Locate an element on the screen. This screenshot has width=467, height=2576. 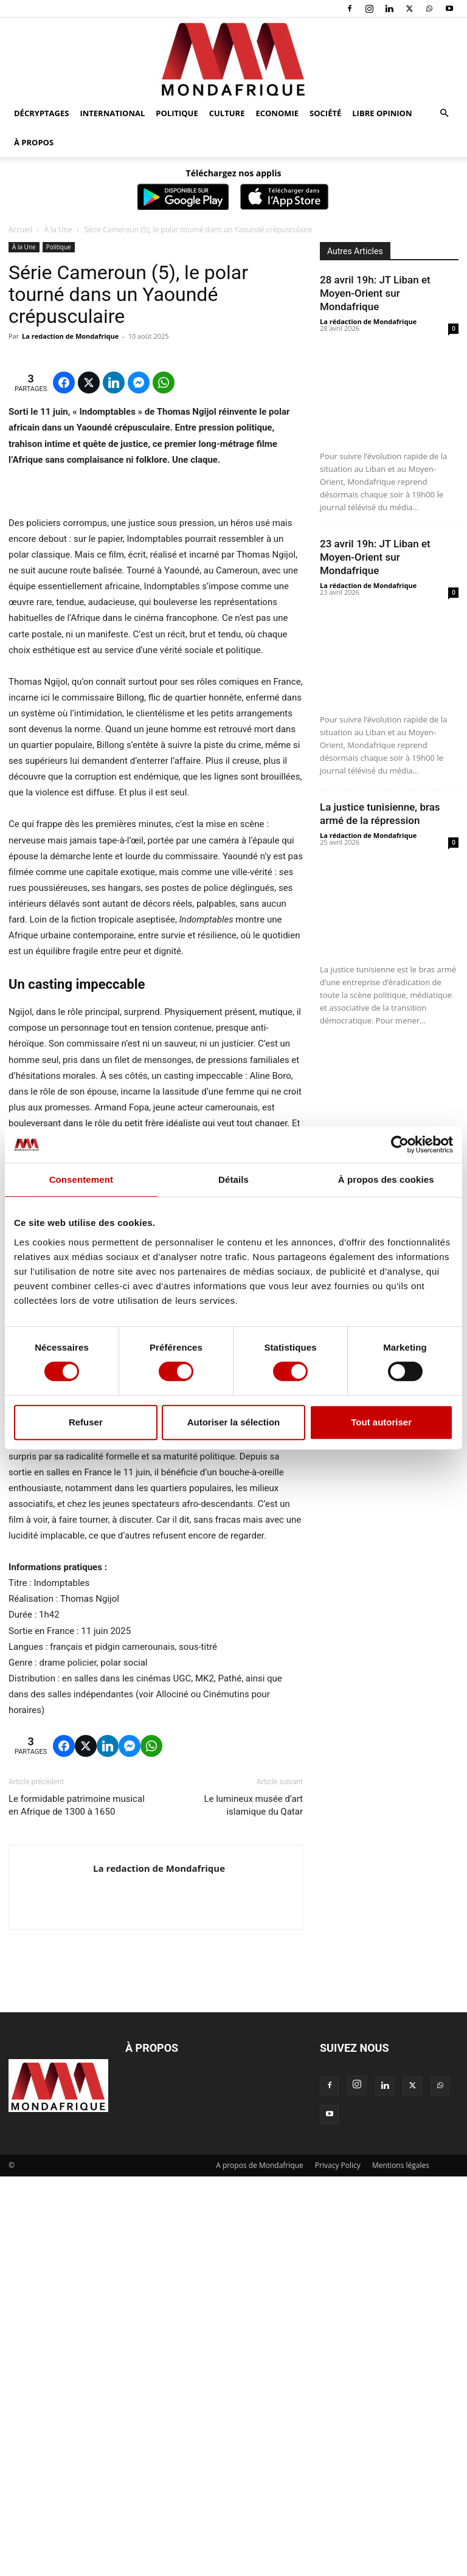
[Cookiebot par Usercentrics - ouvre dans un nouvel onglet] is located at coordinates (400, 1144).